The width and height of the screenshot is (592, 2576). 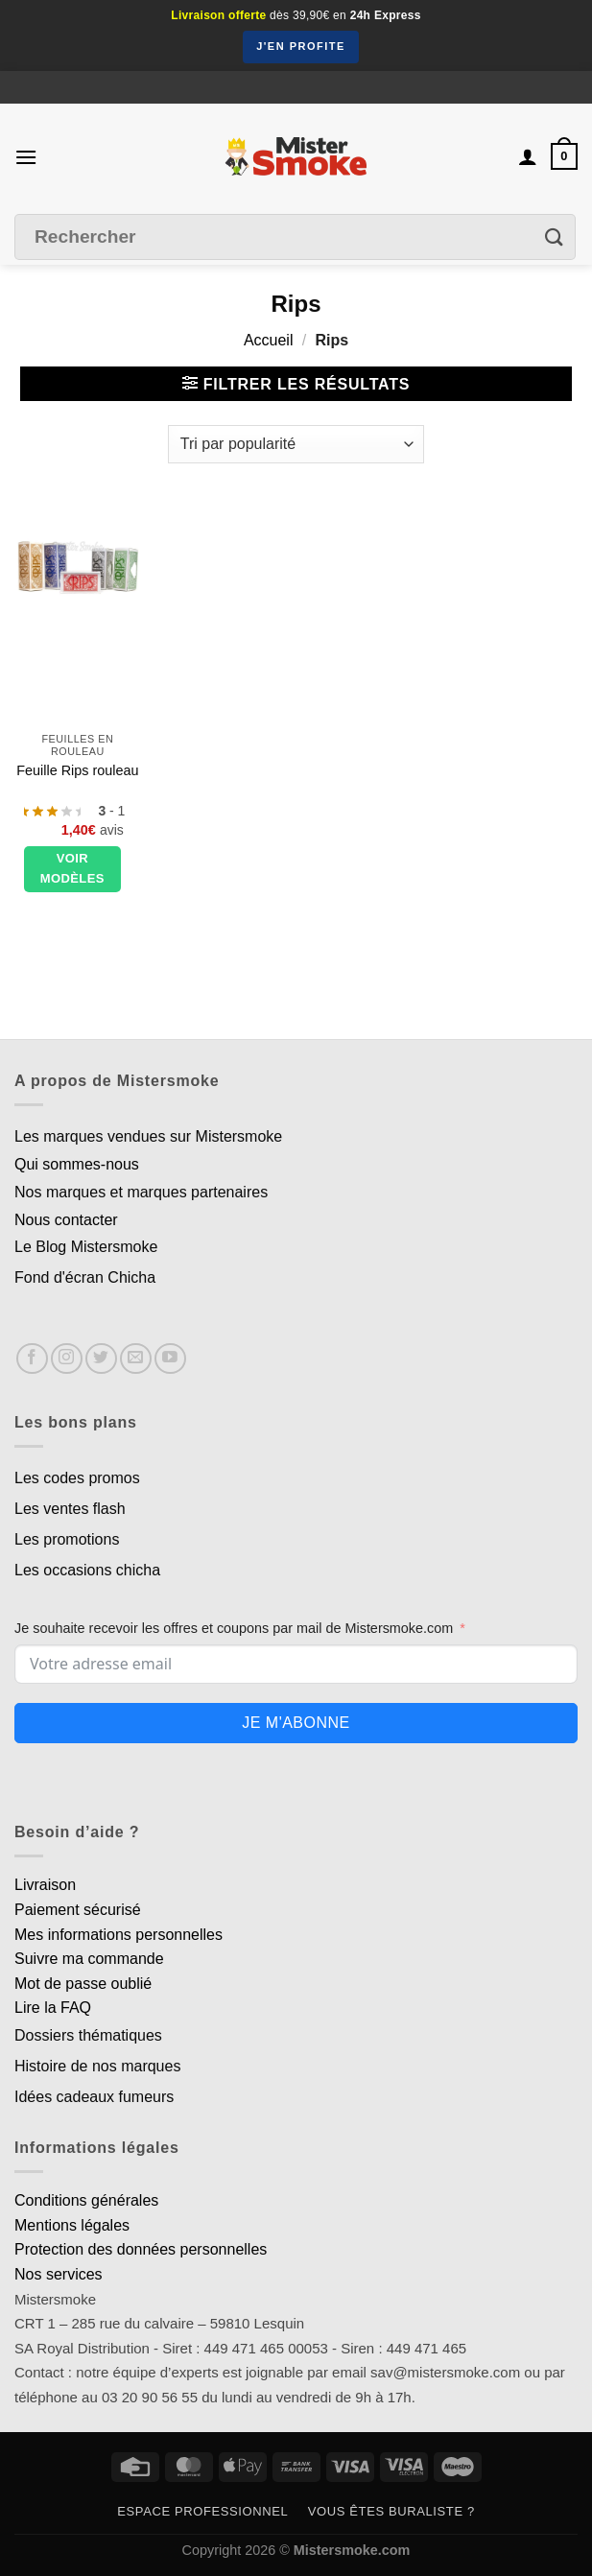 What do you see at coordinates (66, 1539) in the screenshot?
I see `Les promotions` at bounding box center [66, 1539].